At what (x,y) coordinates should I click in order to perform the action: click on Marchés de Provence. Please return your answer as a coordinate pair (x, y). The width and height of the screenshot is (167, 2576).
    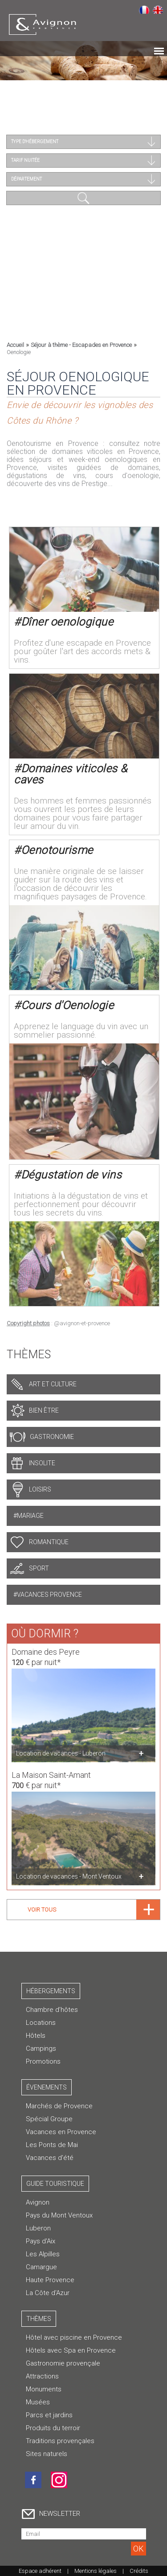
    Looking at the image, I should click on (59, 2106).